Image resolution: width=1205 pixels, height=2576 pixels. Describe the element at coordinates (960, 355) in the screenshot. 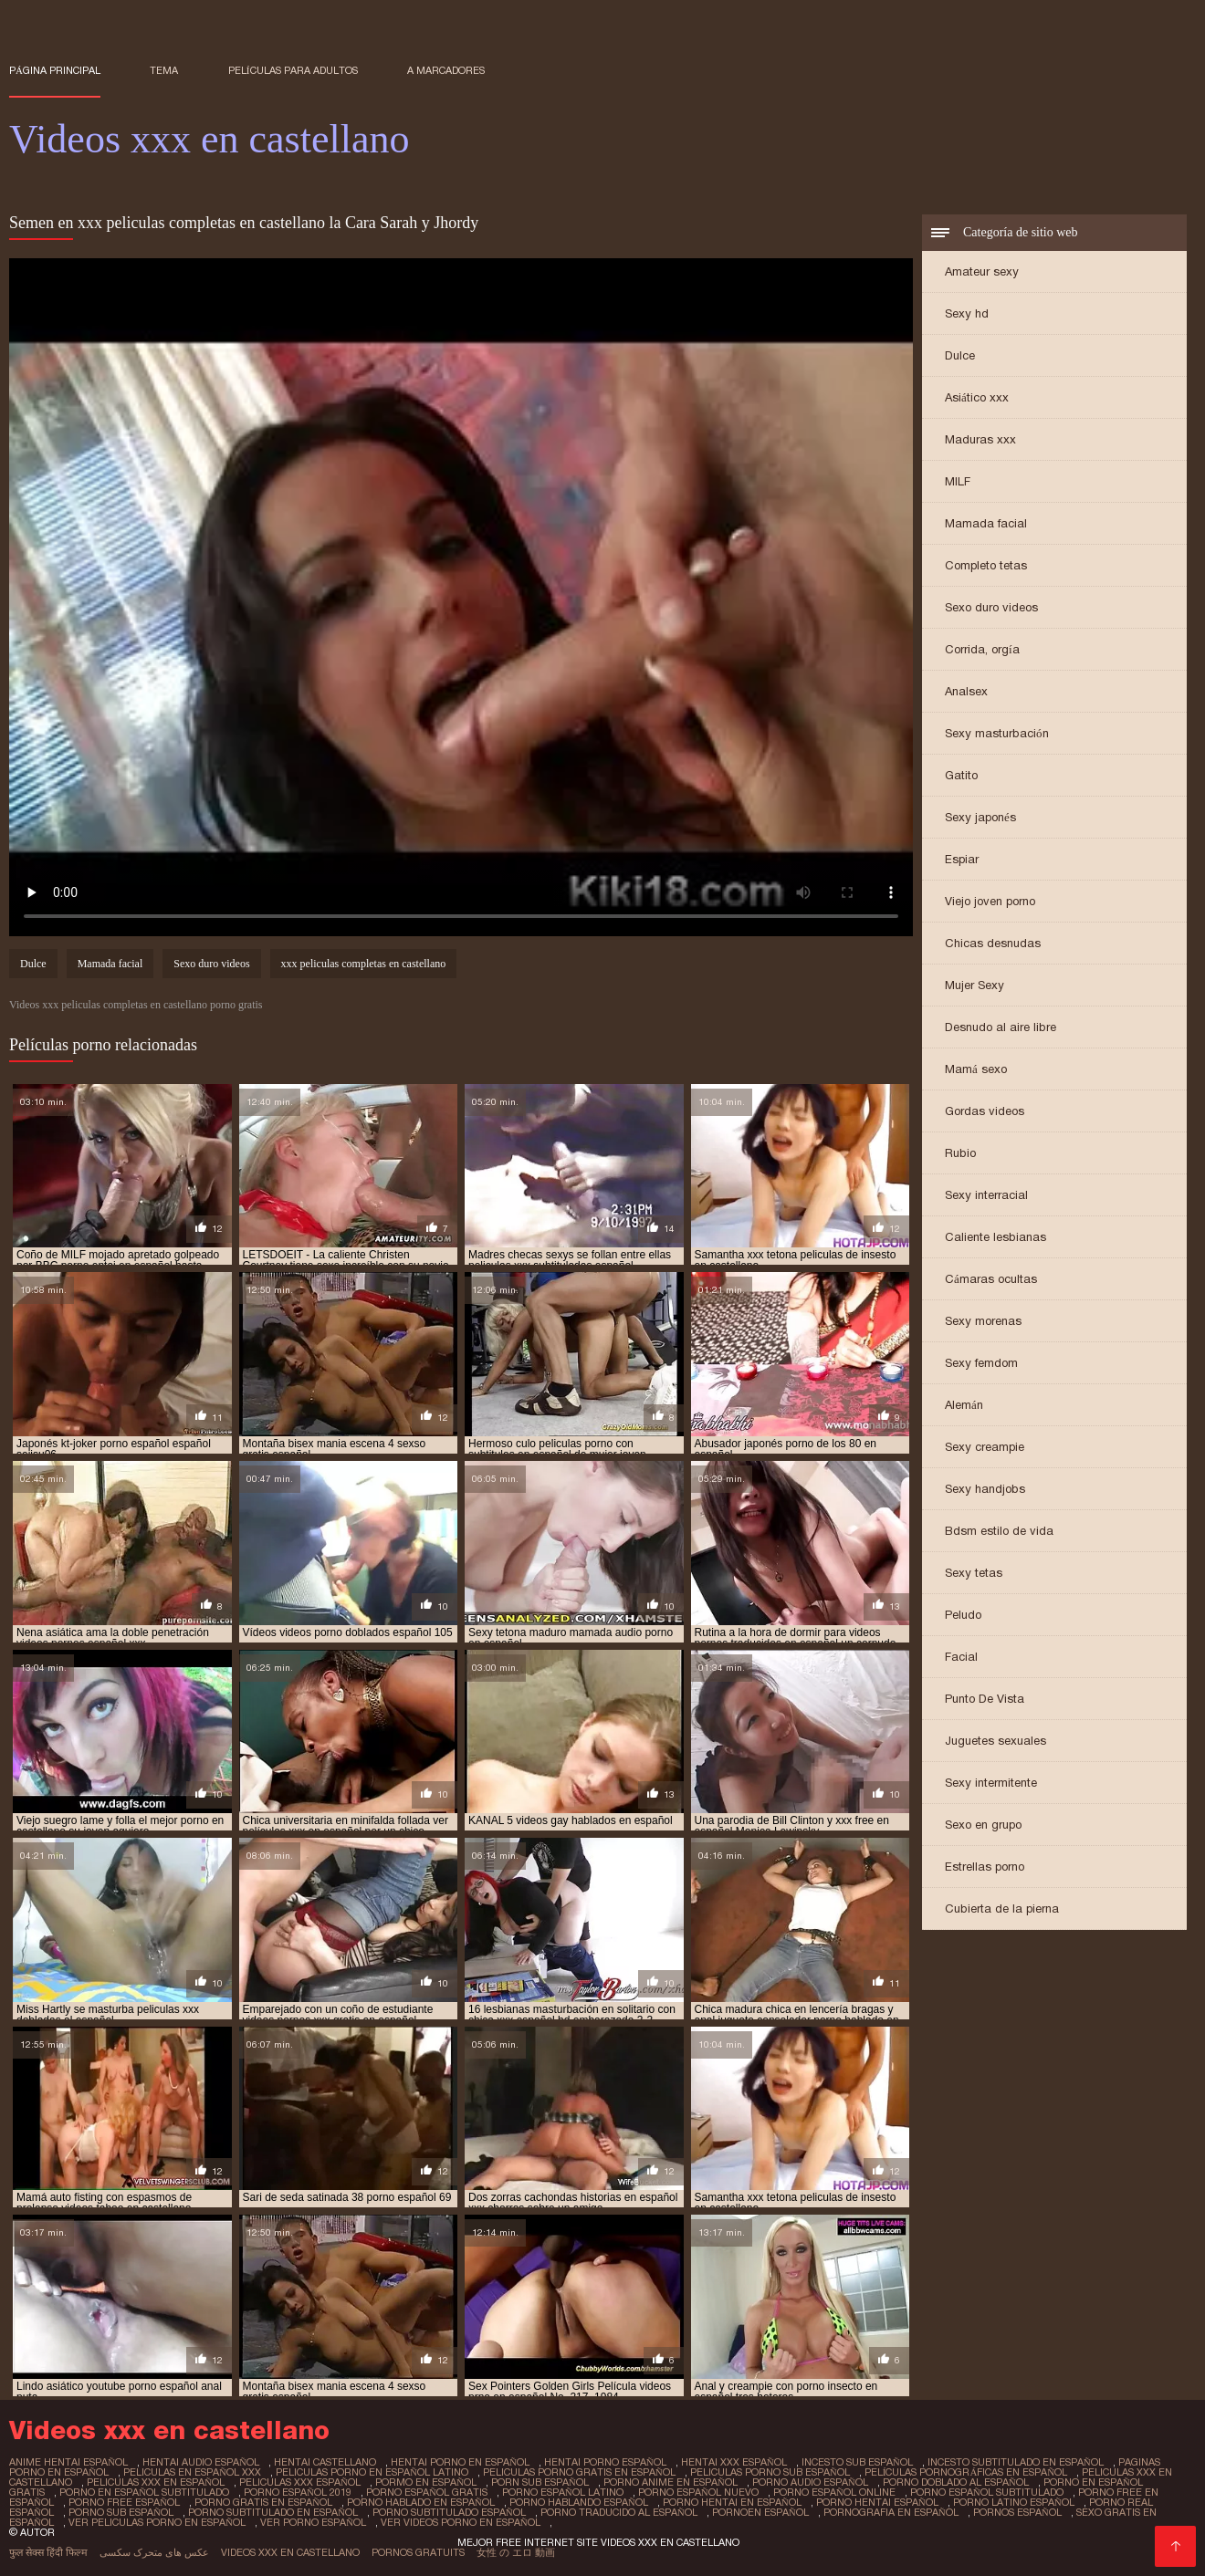

I see `Dulce` at that location.